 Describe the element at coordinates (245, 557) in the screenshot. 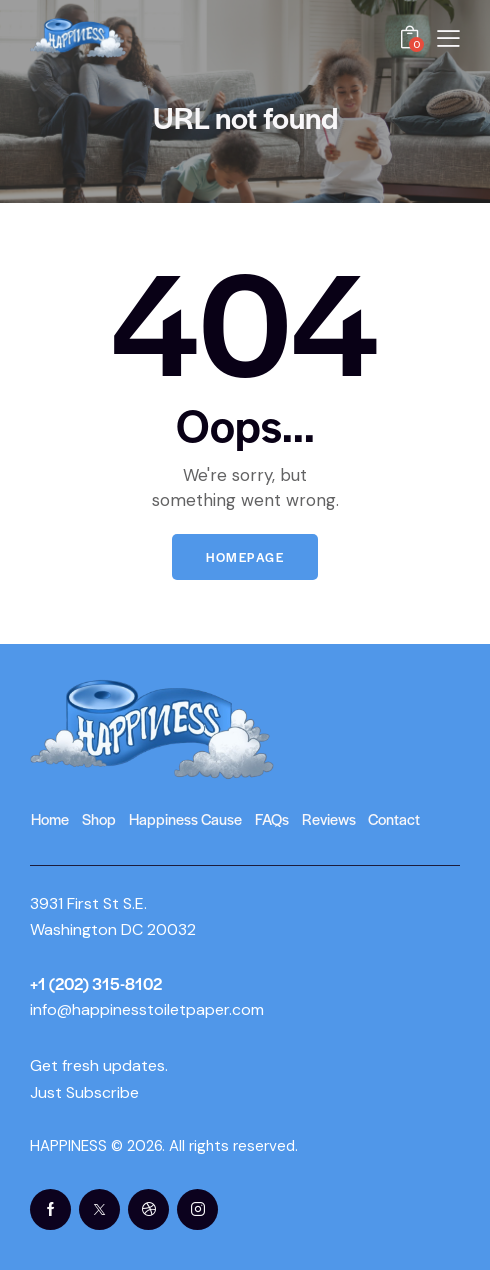

I see `Homepage` at that location.